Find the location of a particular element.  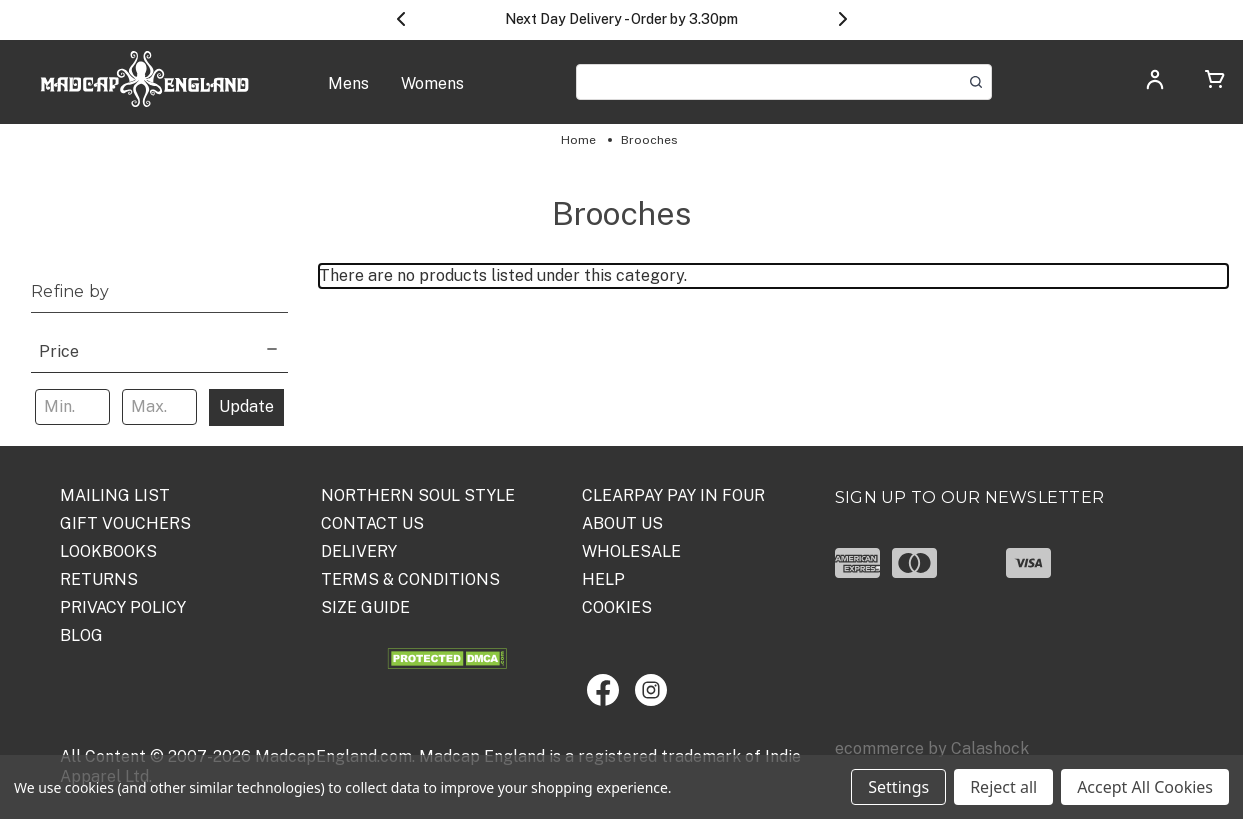

ecommerce by Calashock is located at coordinates (932, 748).